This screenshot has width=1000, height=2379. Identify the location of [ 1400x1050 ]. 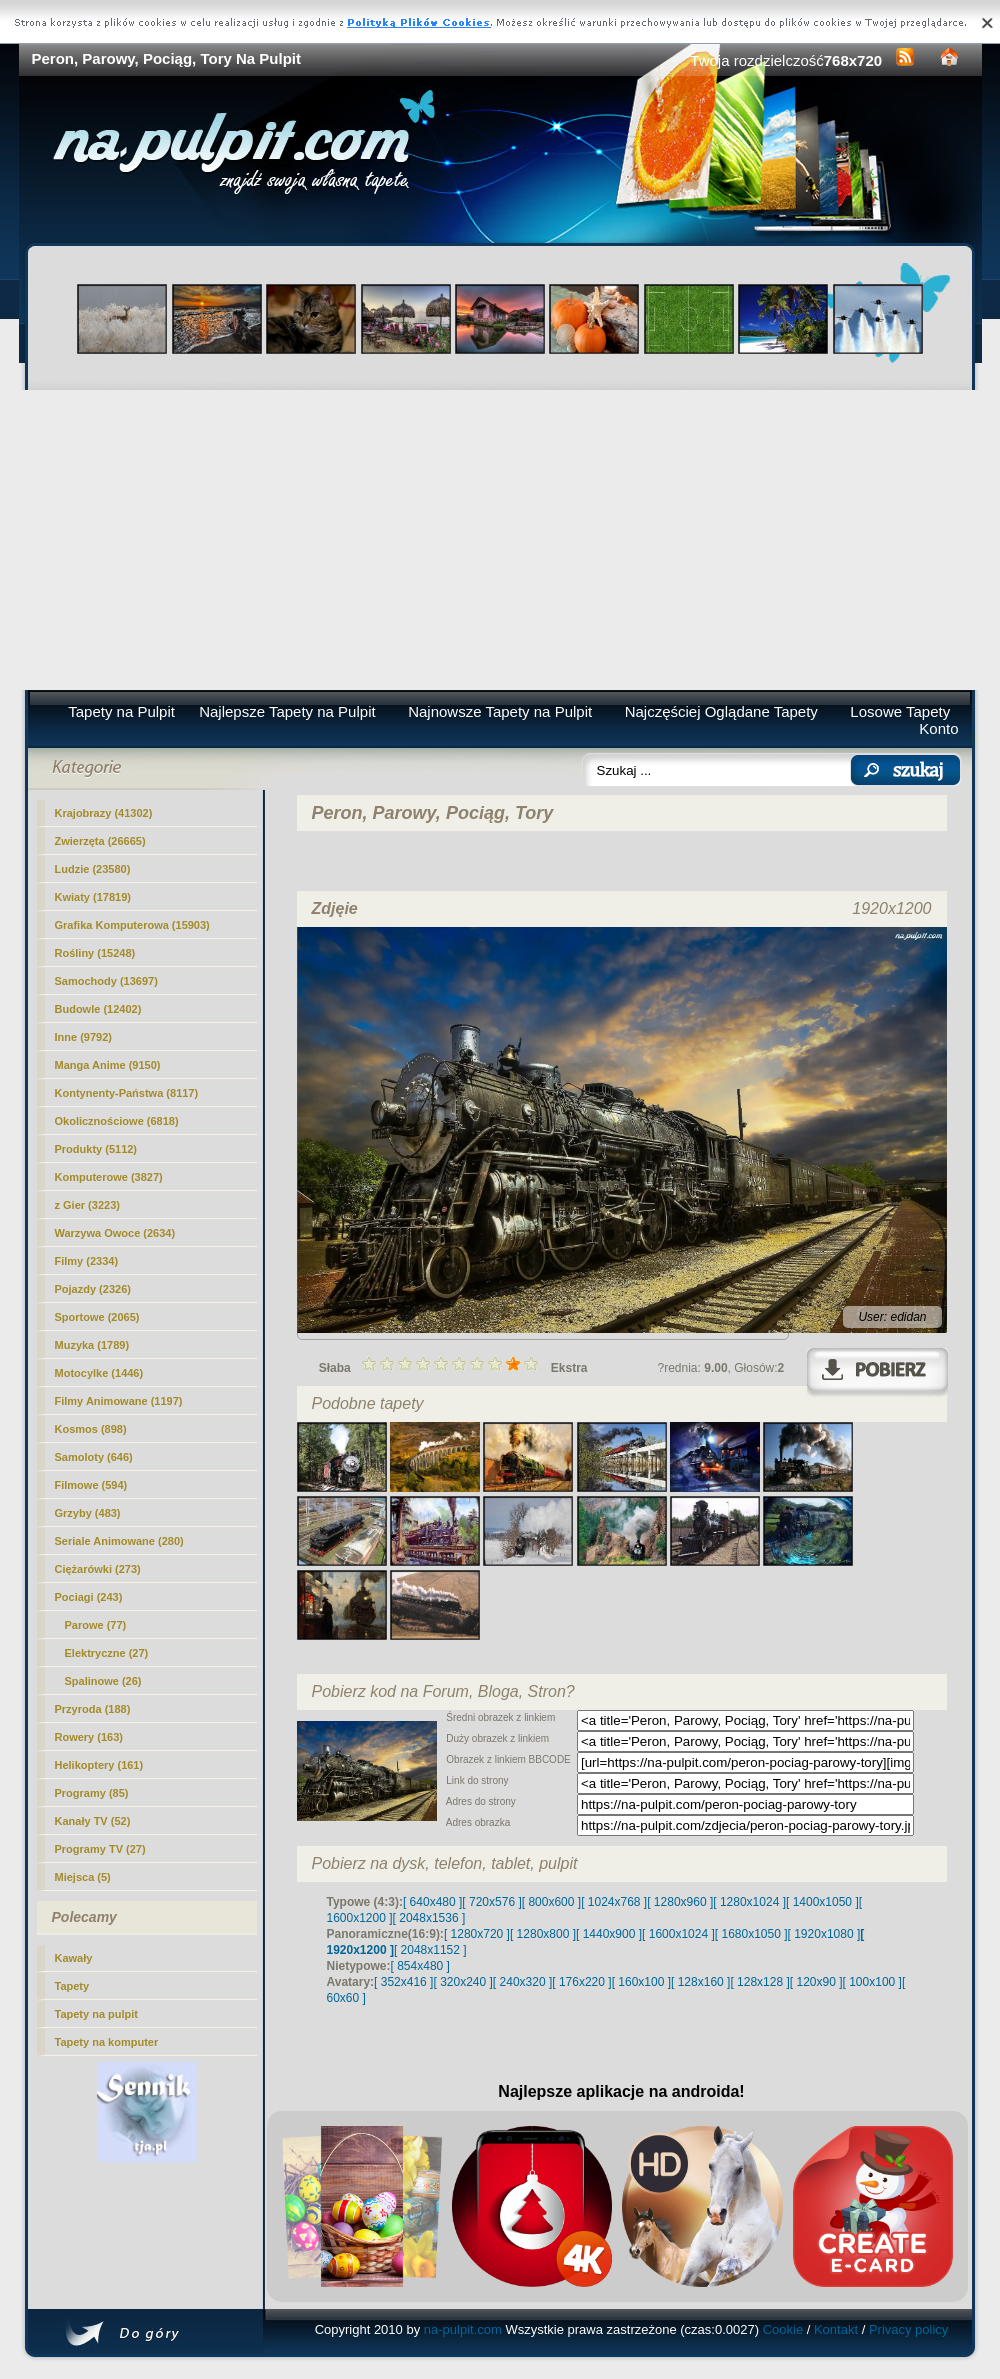
(822, 1902).